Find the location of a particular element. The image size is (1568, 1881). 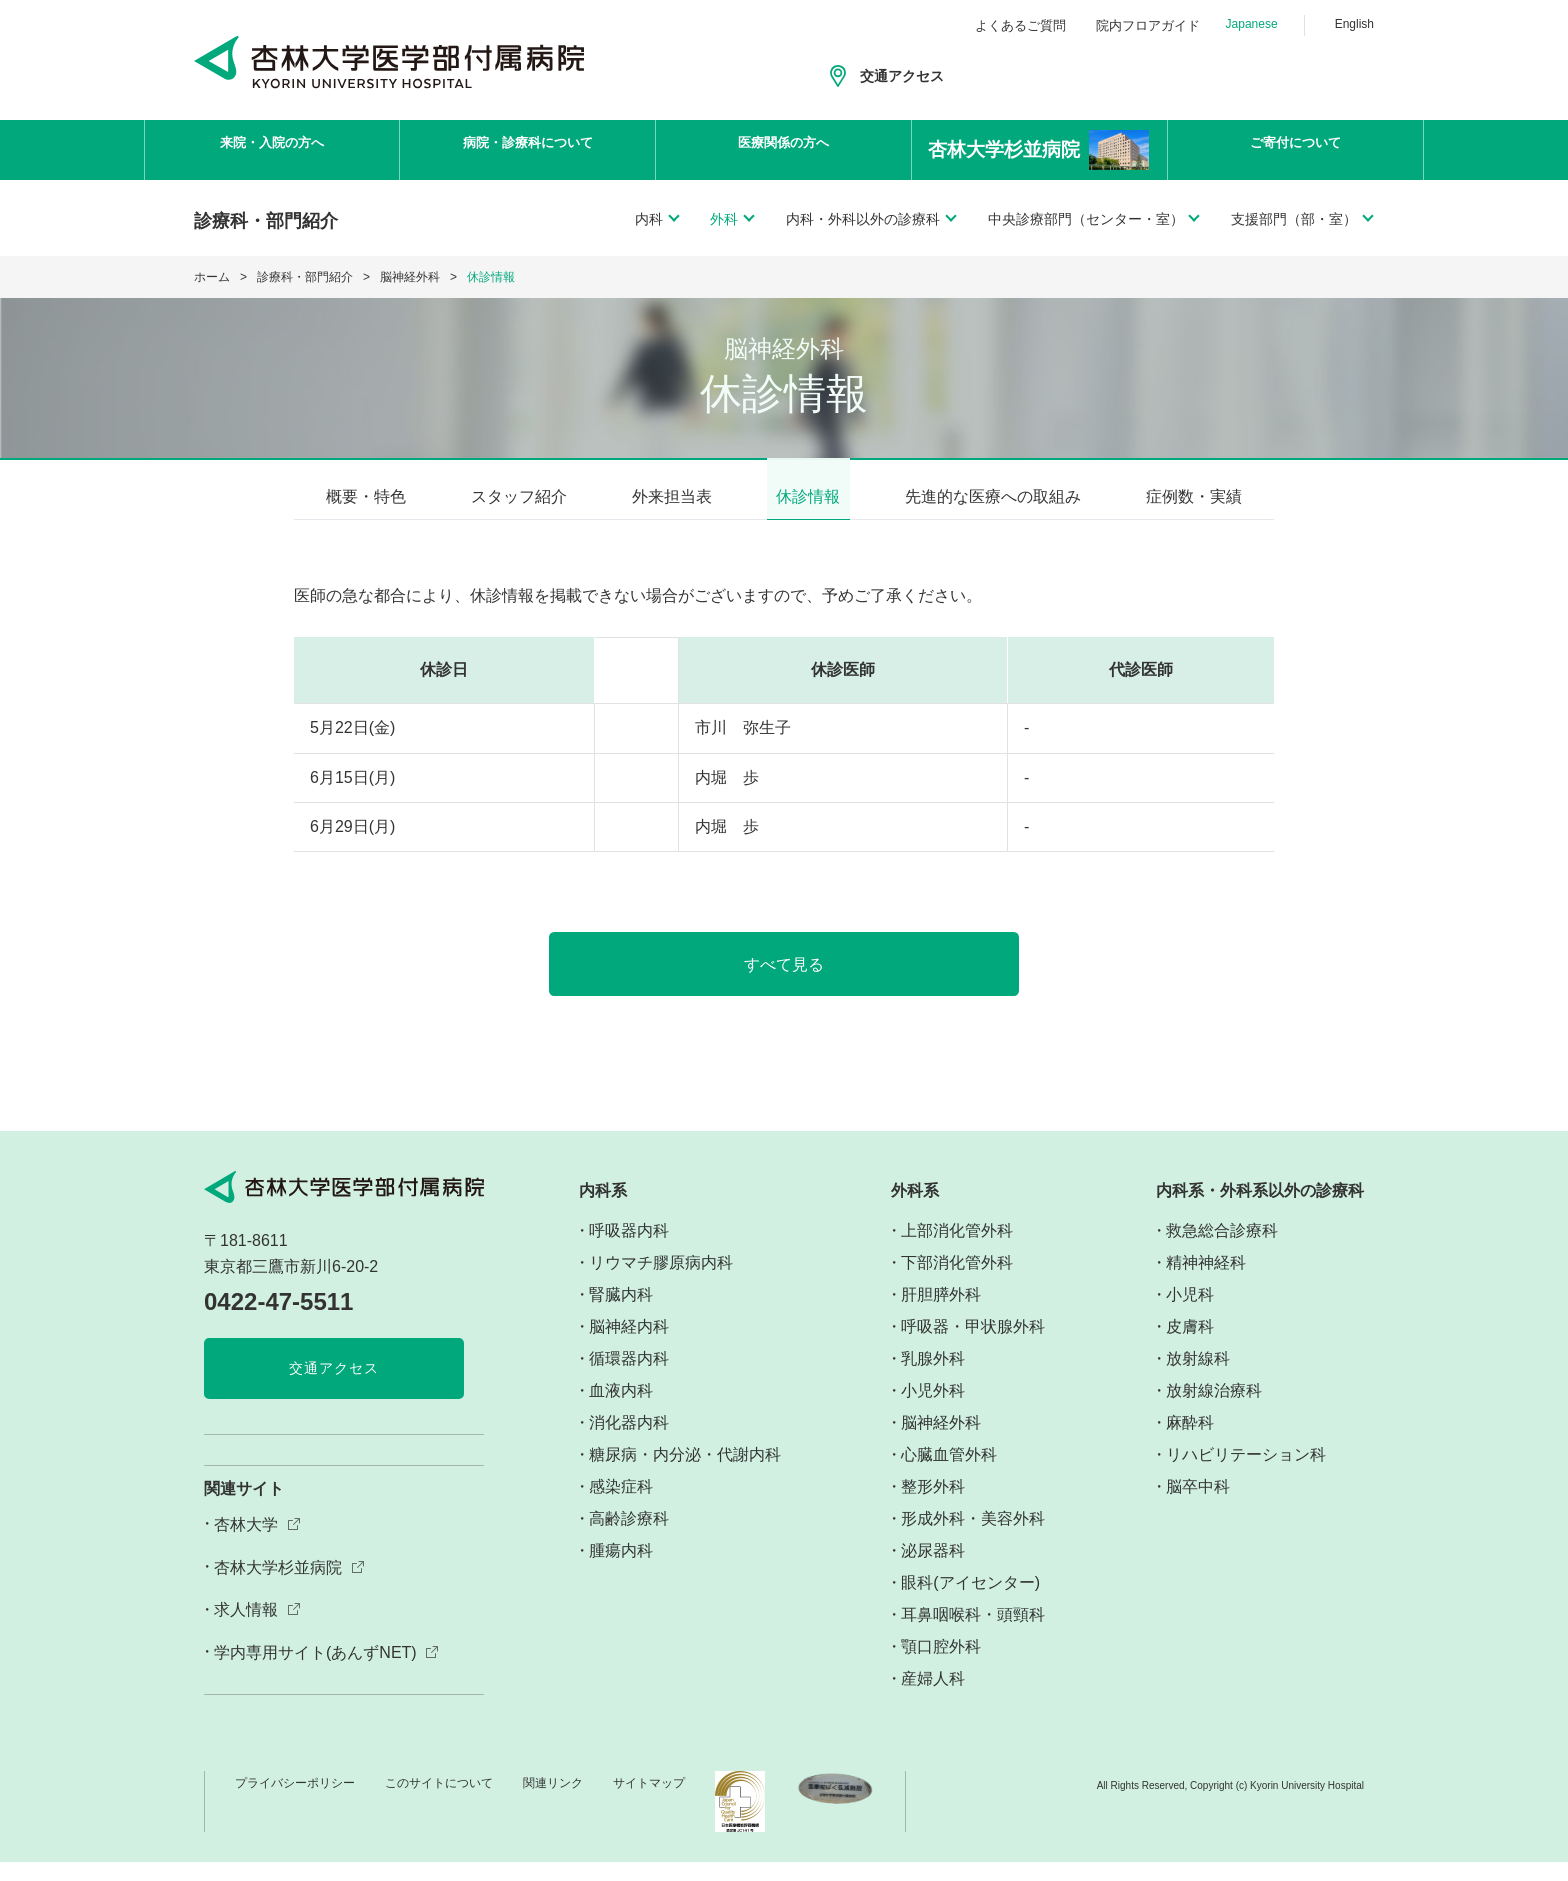

呼吸器内科 is located at coordinates (629, 1248).